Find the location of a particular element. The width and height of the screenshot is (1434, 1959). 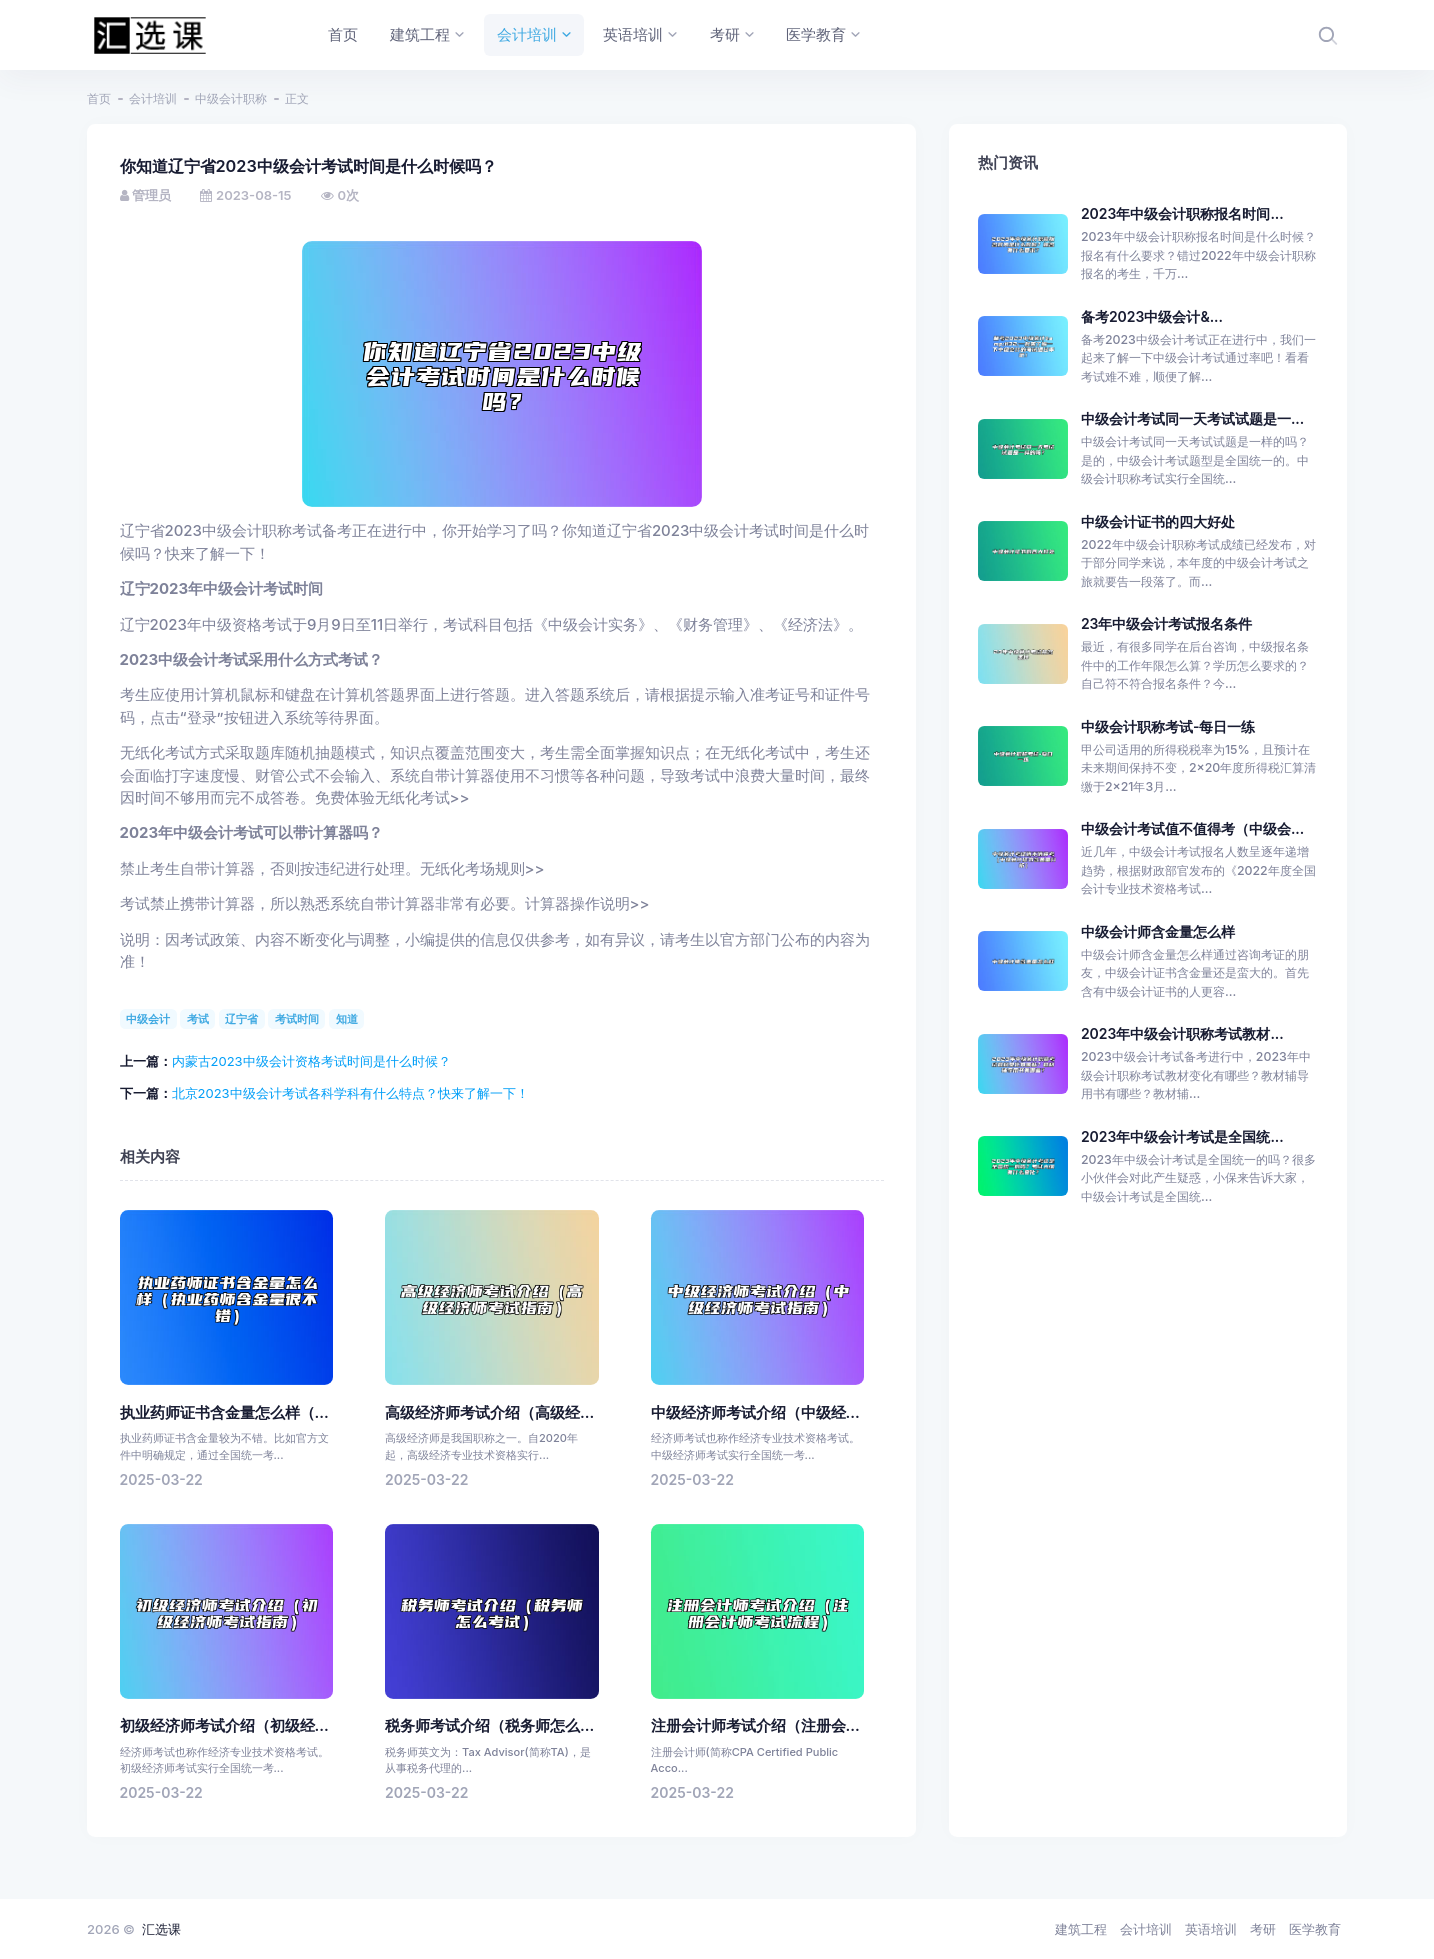

建筑工程 is located at coordinates (1081, 1929).